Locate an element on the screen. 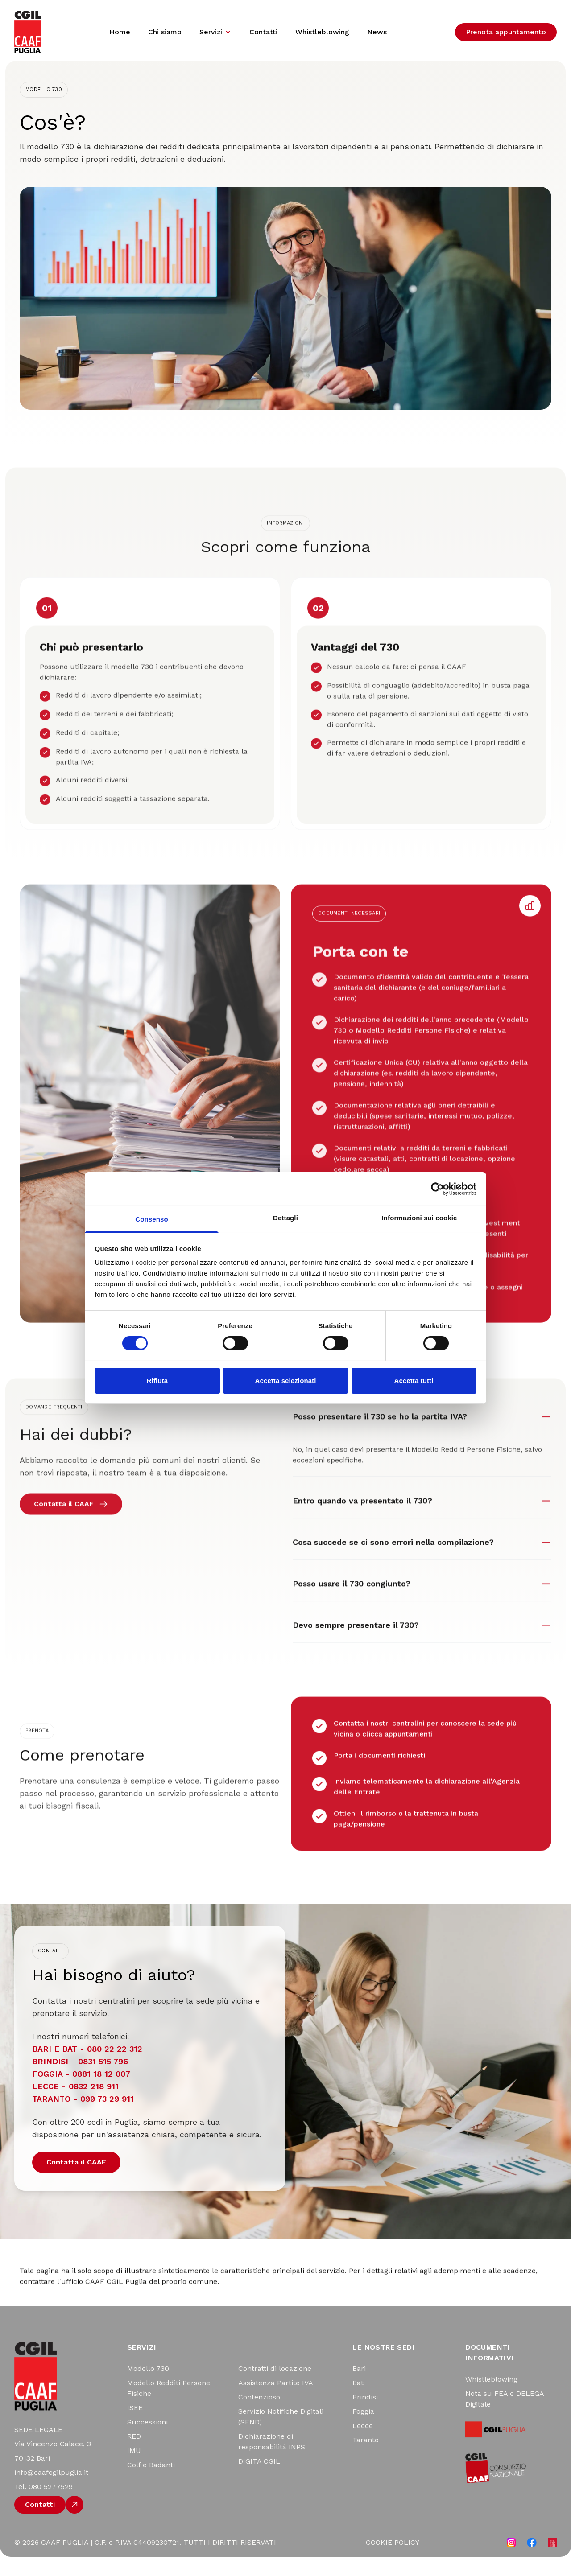  Contratti di locazione is located at coordinates (274, 2388).